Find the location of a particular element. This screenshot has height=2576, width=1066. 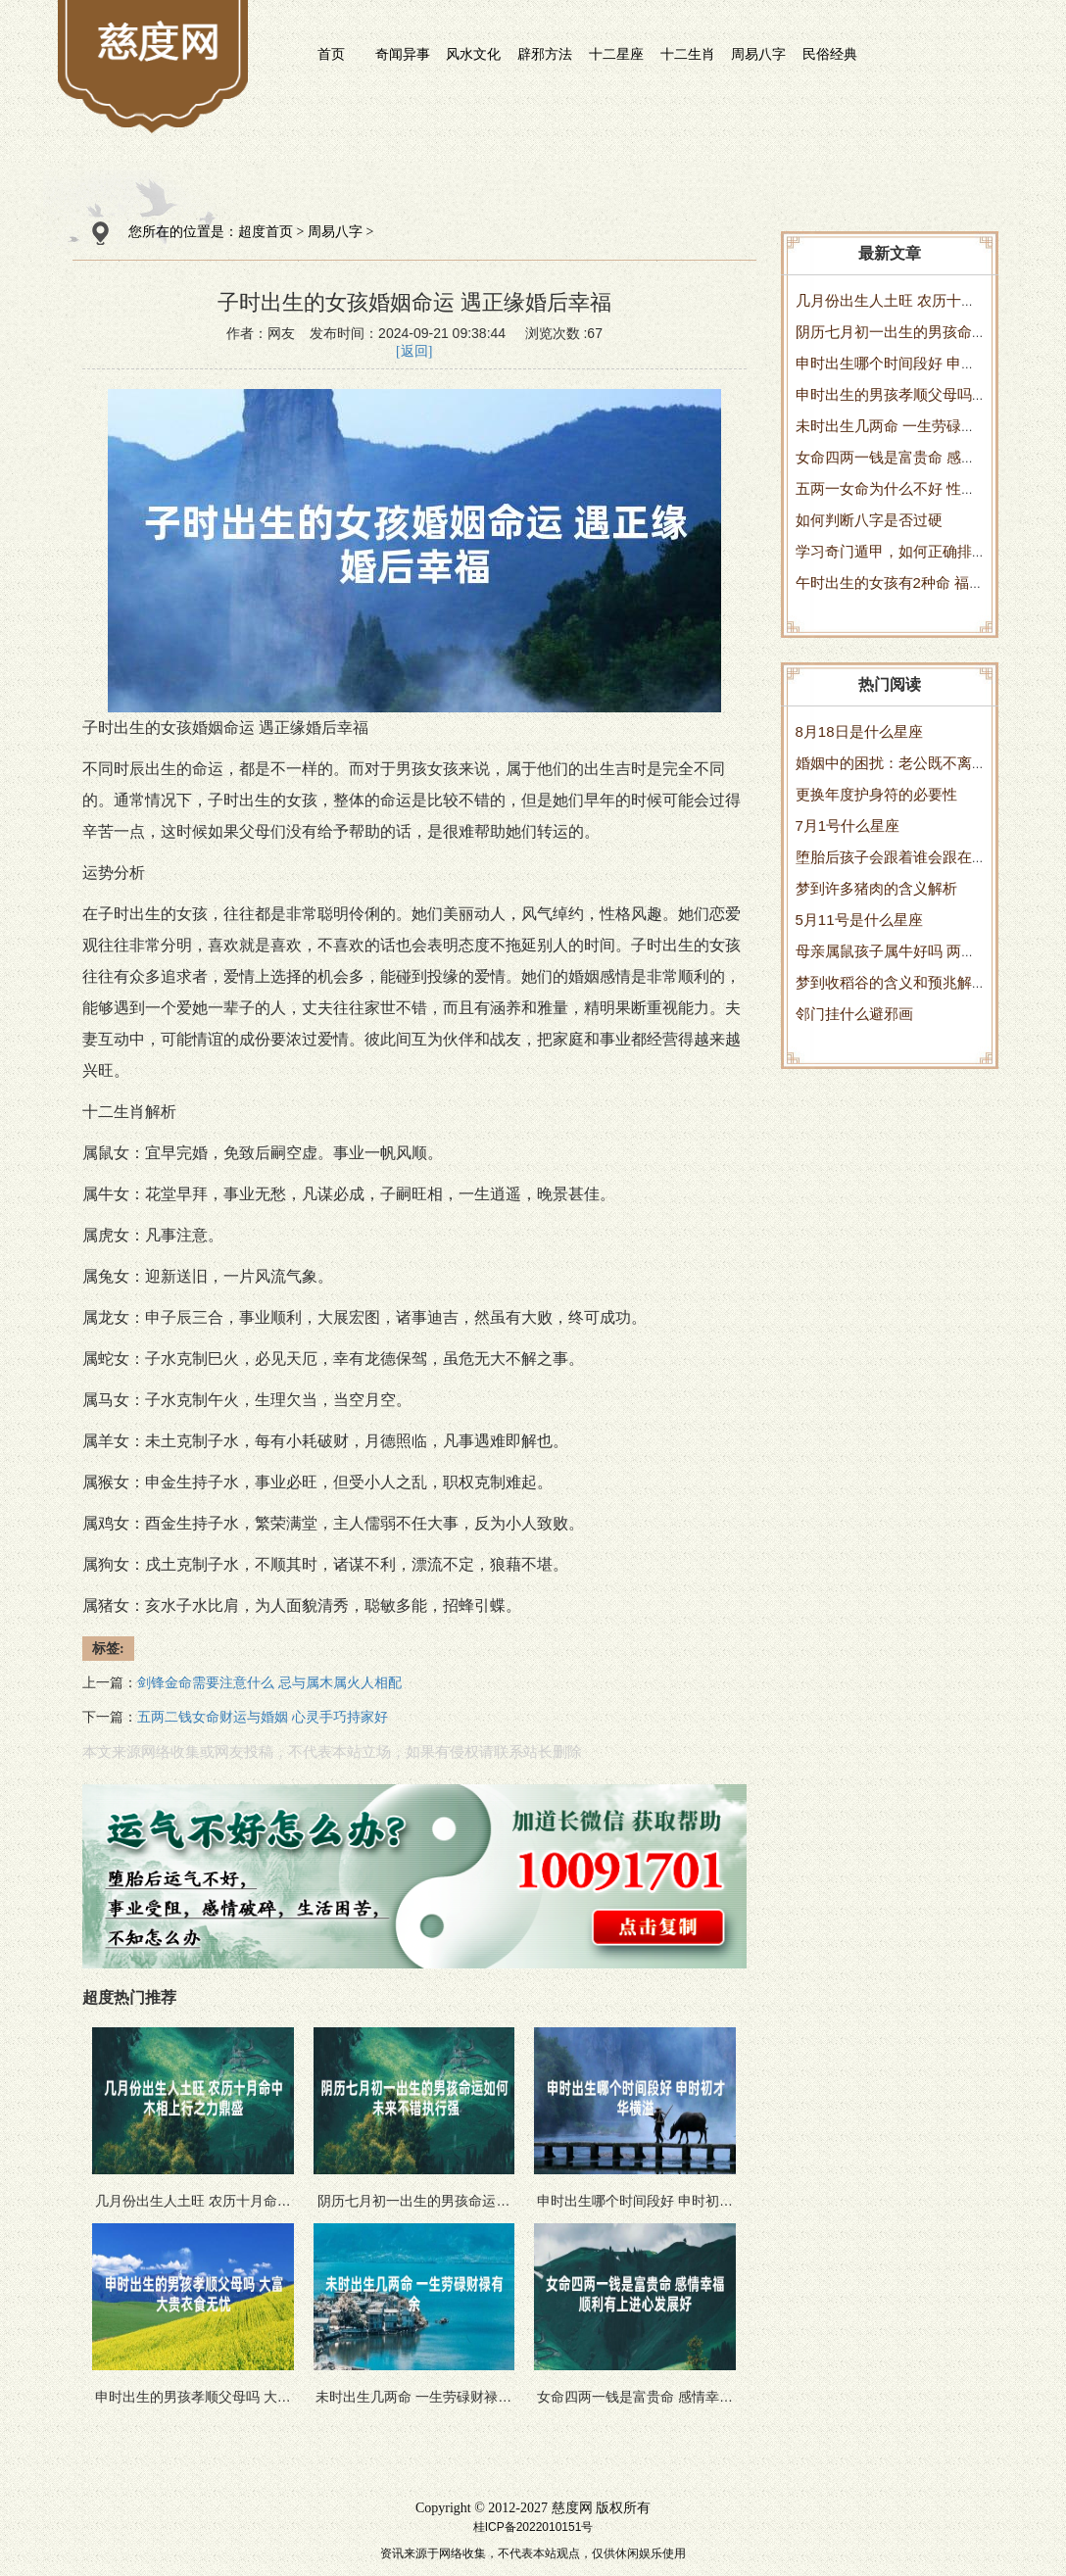

7月1号什么星座 is located at coordinates (848, 825).